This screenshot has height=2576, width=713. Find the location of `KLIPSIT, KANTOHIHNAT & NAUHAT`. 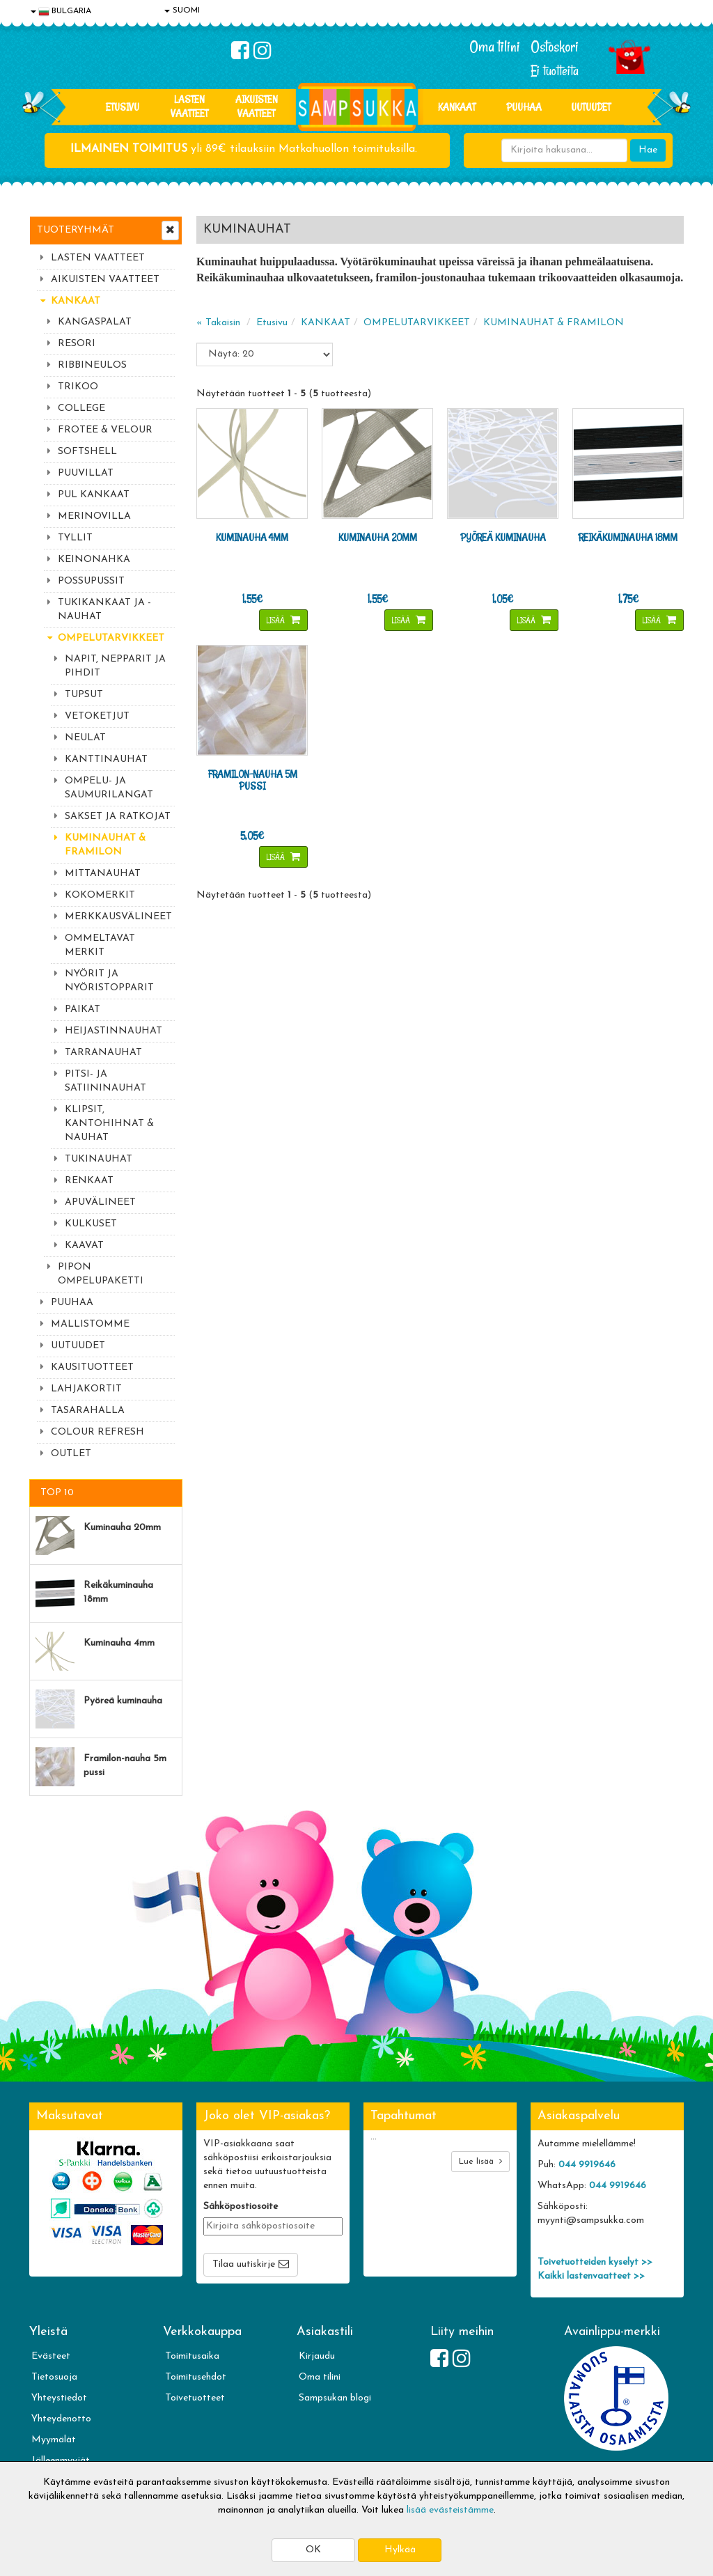

KLIPSIT, KANTOHIHNAT & NAUHAT is located at coordinates (109, 1123).